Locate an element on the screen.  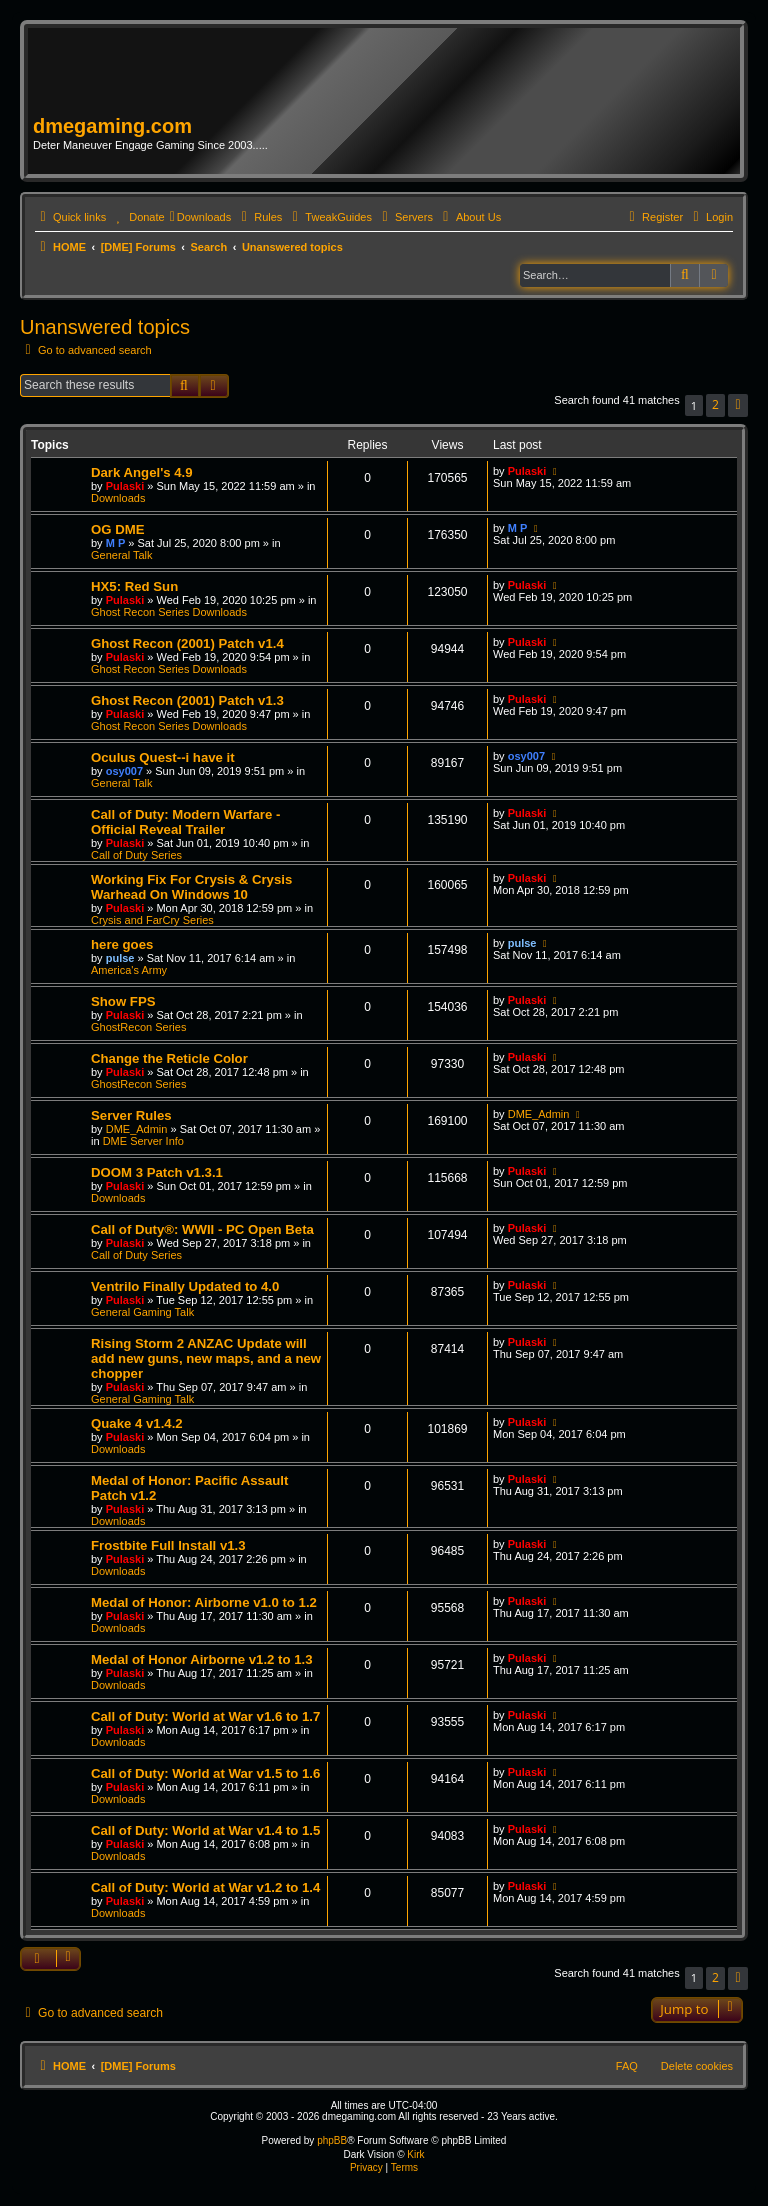
Frostbite Full Install v1.3 is located at coordinates (168, 1545).